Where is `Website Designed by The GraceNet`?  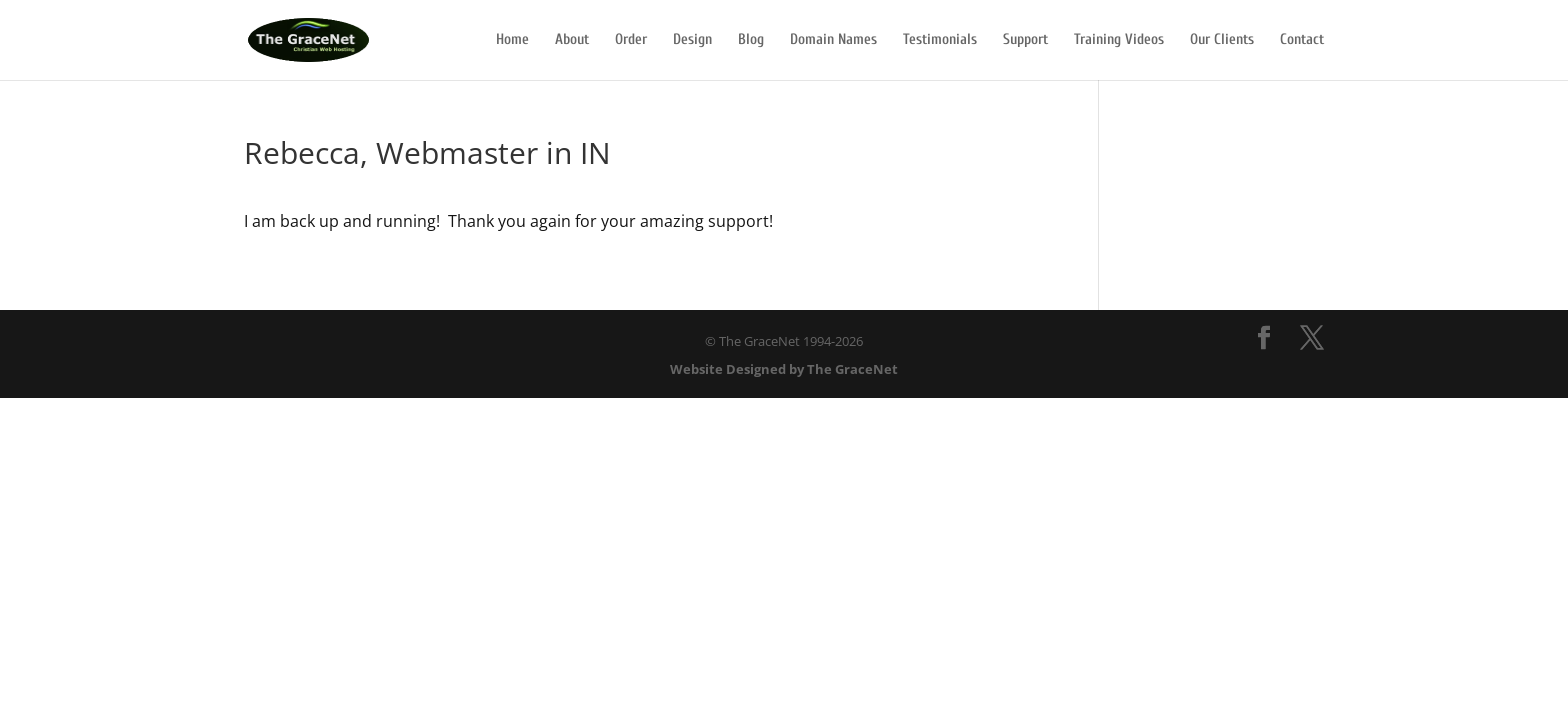
Website Designed by The GraceNet is located at coordinates (784, 369).